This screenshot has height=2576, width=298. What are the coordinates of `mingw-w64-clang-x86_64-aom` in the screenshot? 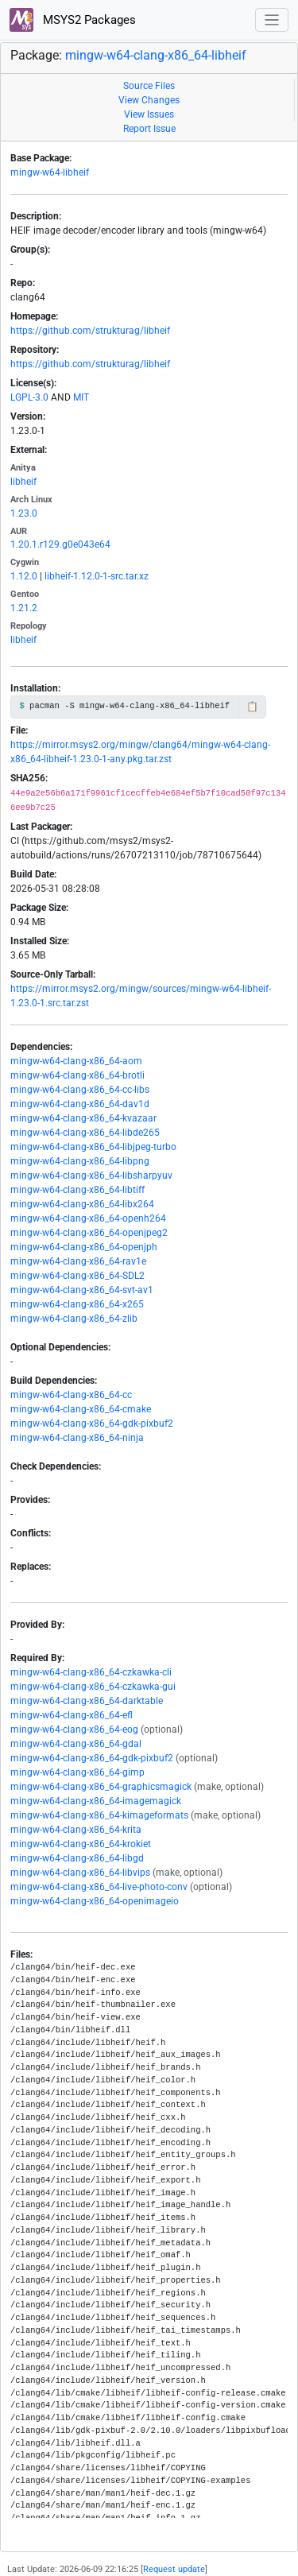 It's located at (76, 1061).